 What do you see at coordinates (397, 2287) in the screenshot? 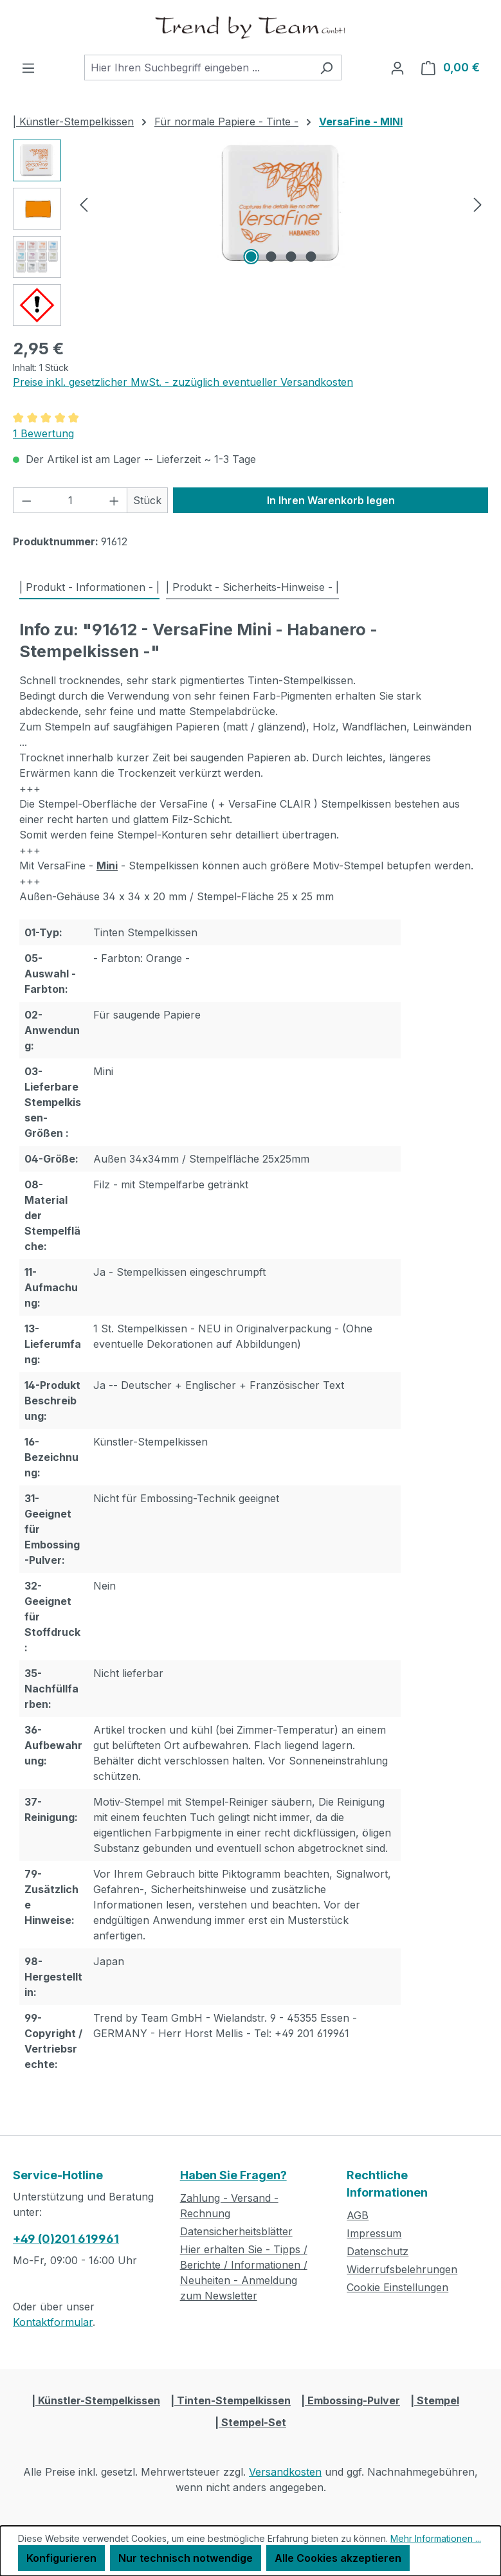
I see `Cookie Einstellungen` at bounding box center [397, 2287].